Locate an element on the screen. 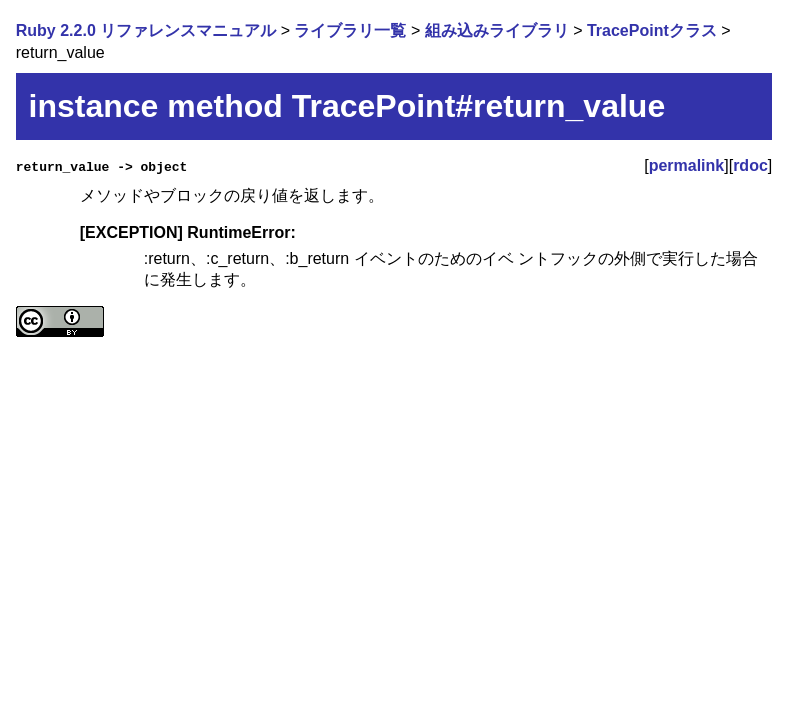  Ruby 2.2.0 リファレンスマニュアル is located at coordinates (146, 30).